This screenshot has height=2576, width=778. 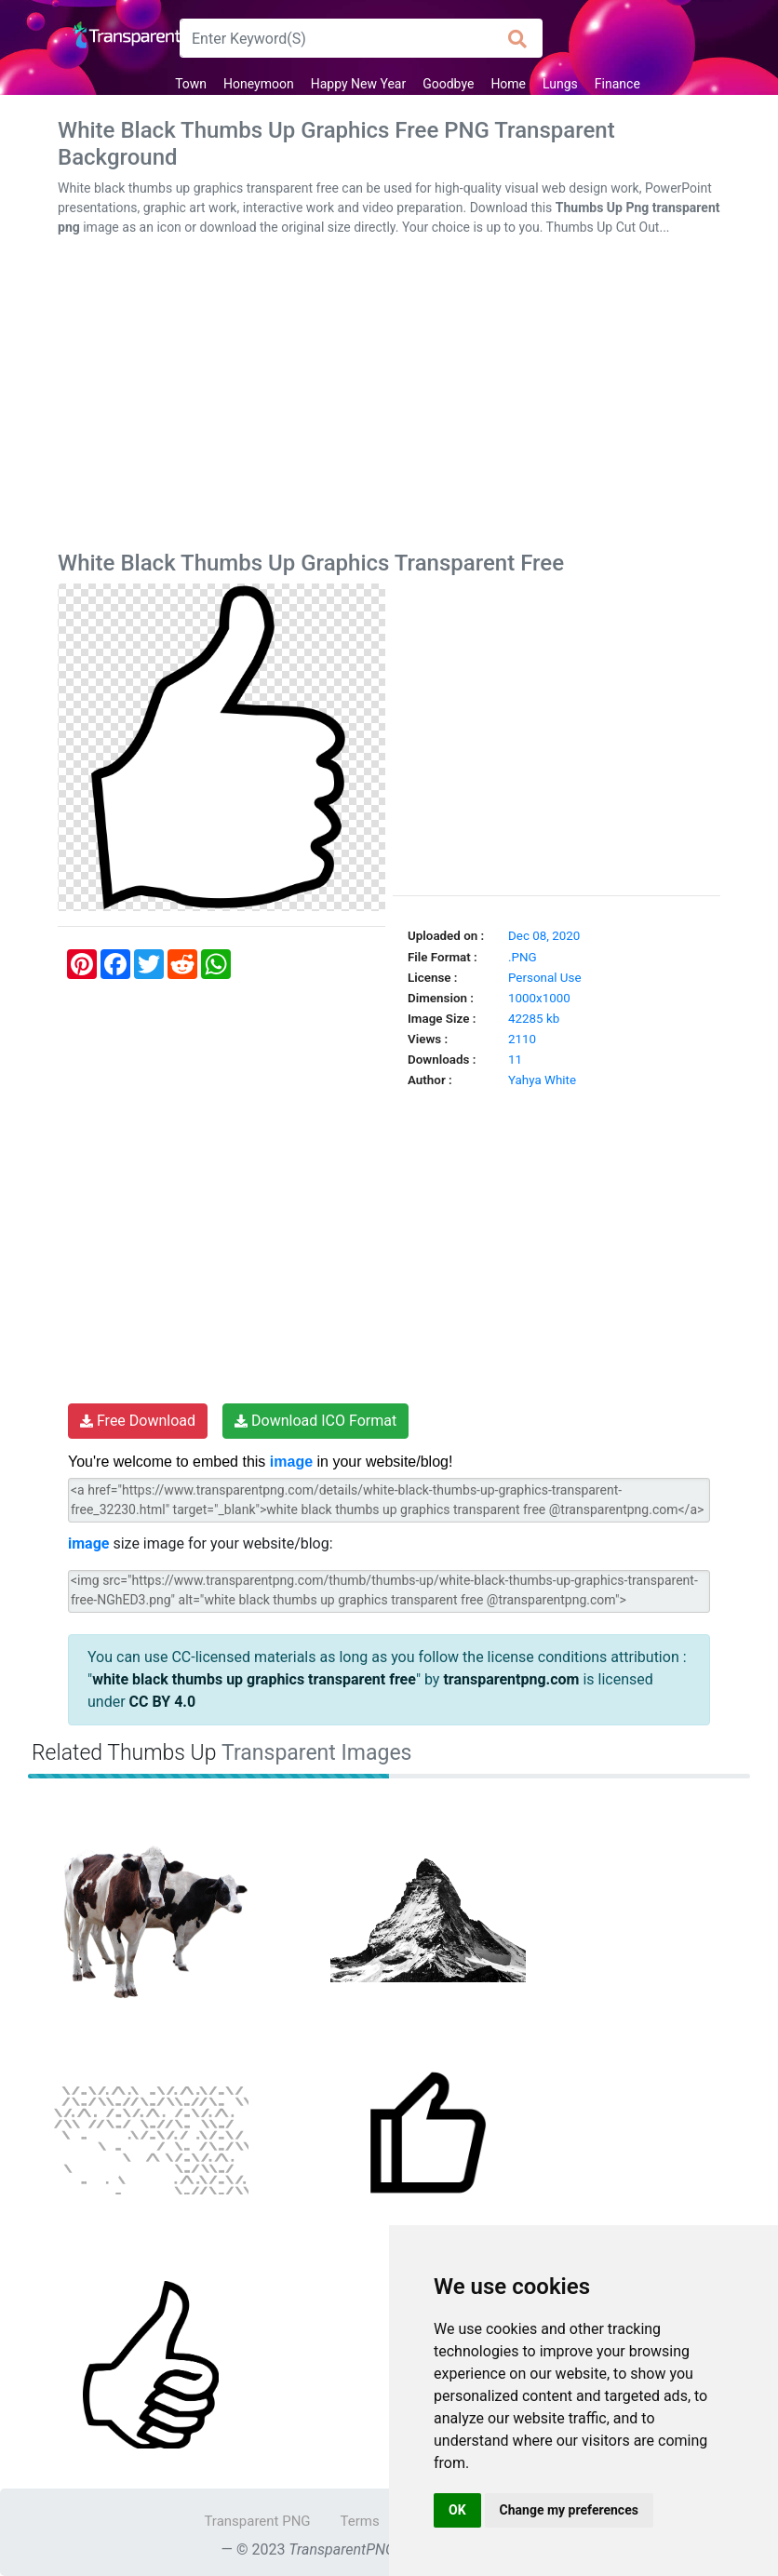 I want to click on Honeymoon, so click(x=258, y=83).